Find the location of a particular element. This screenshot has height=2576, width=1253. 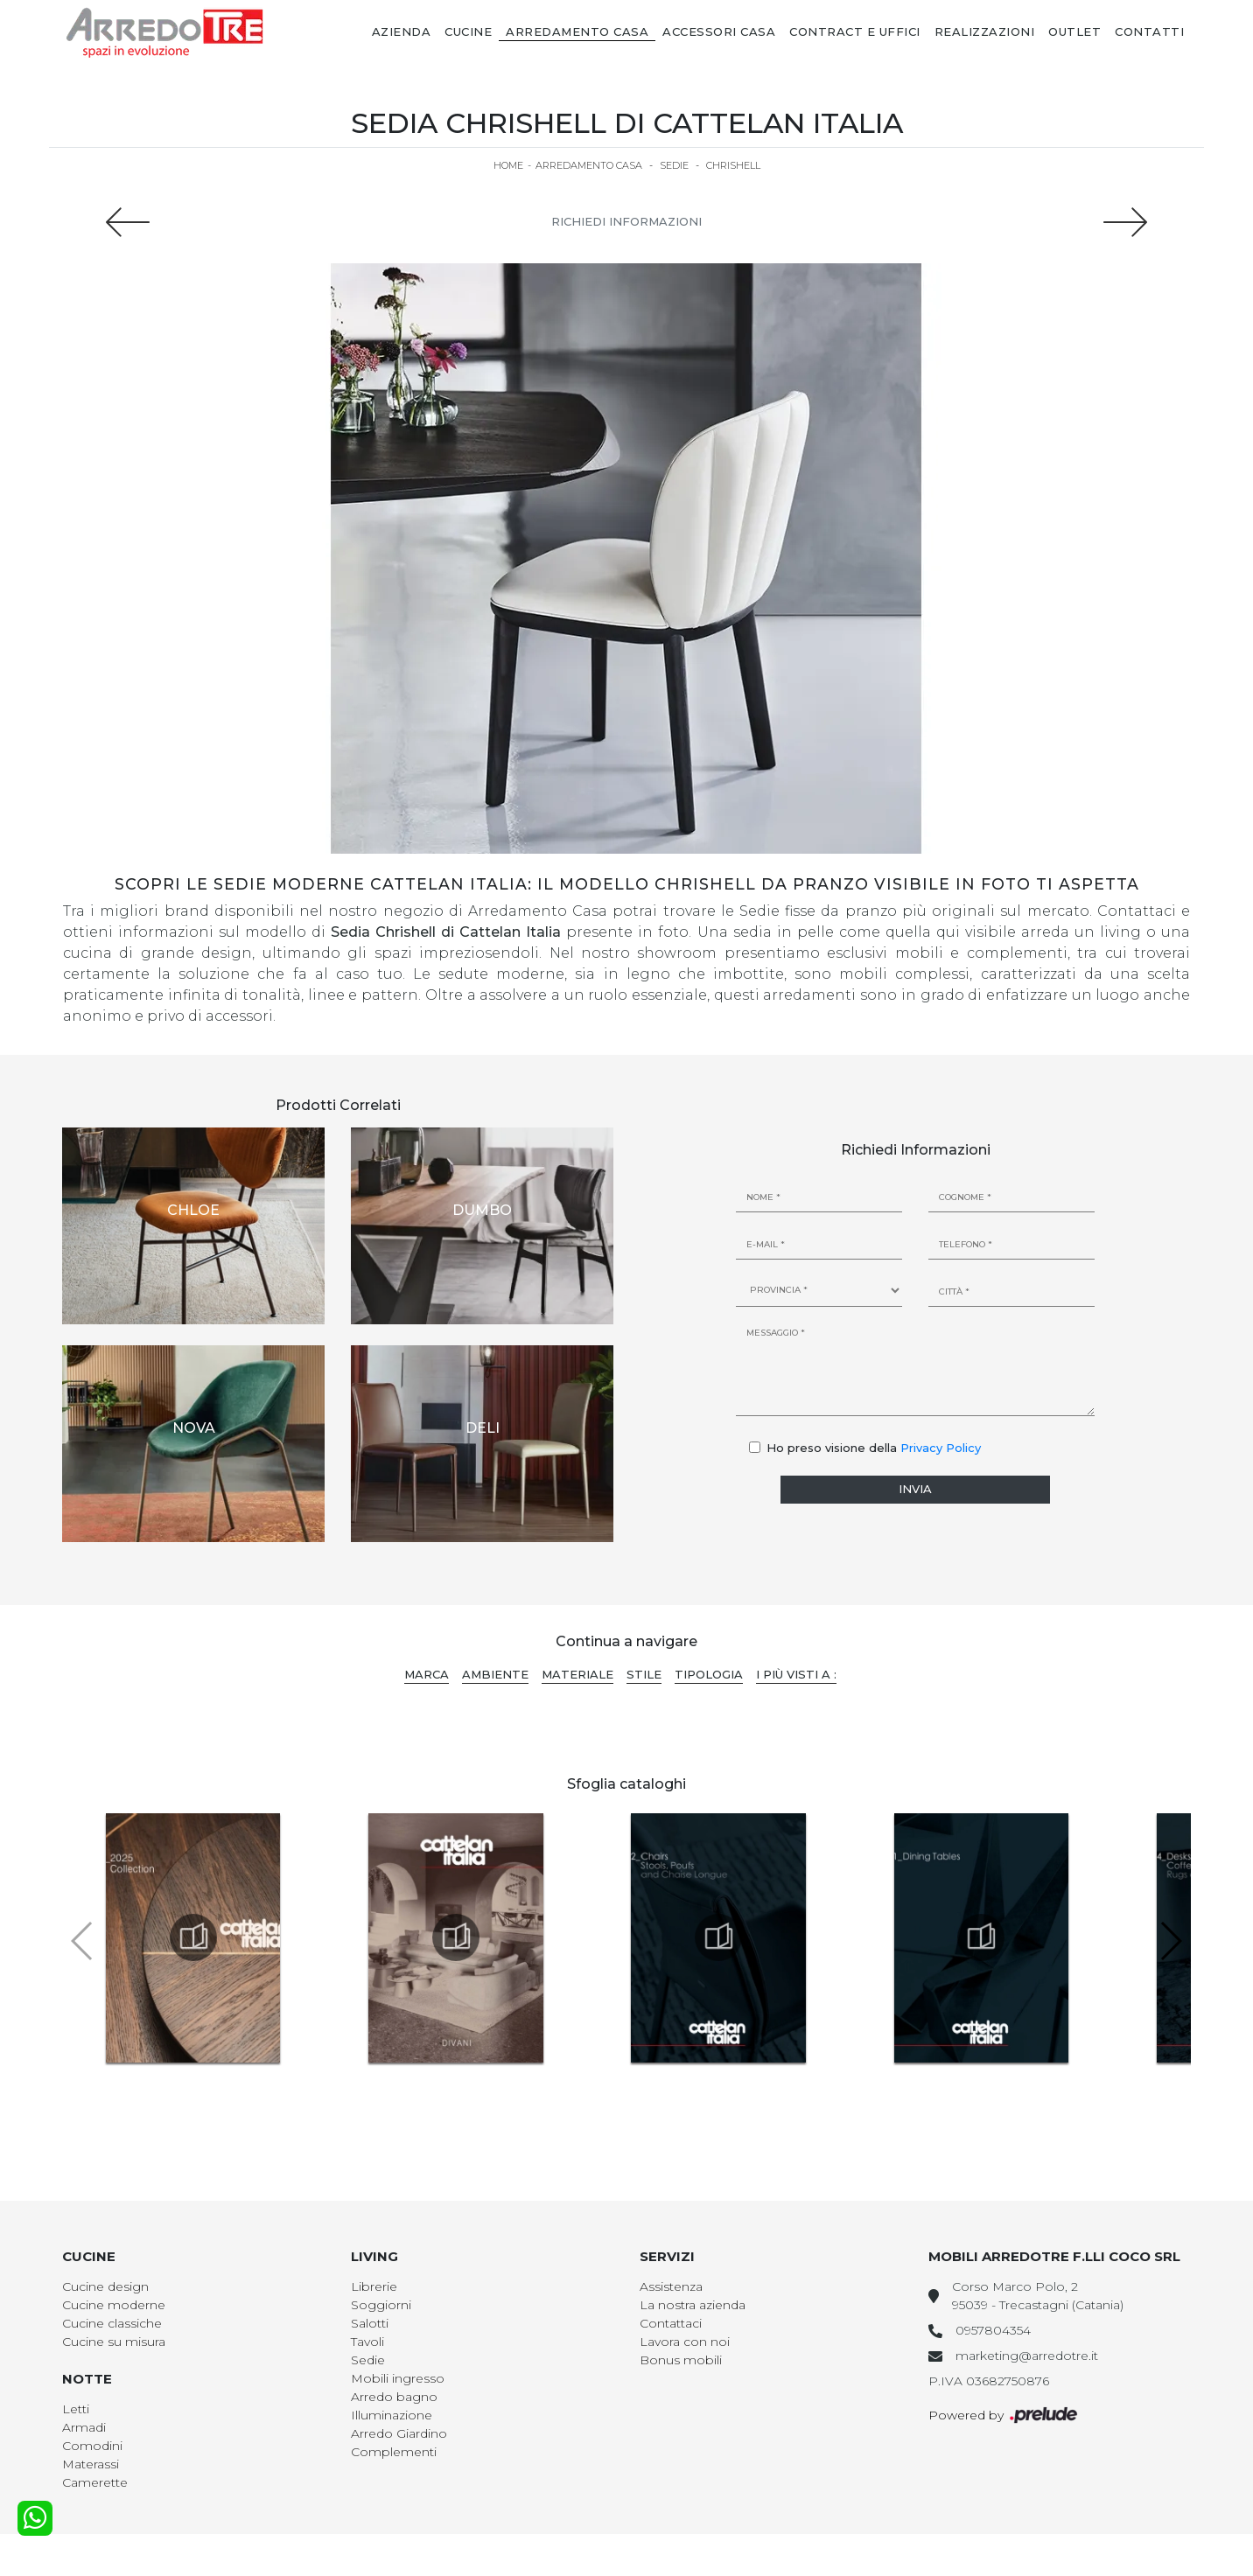

La nostra azienda is located at coordinates (693, 2305).